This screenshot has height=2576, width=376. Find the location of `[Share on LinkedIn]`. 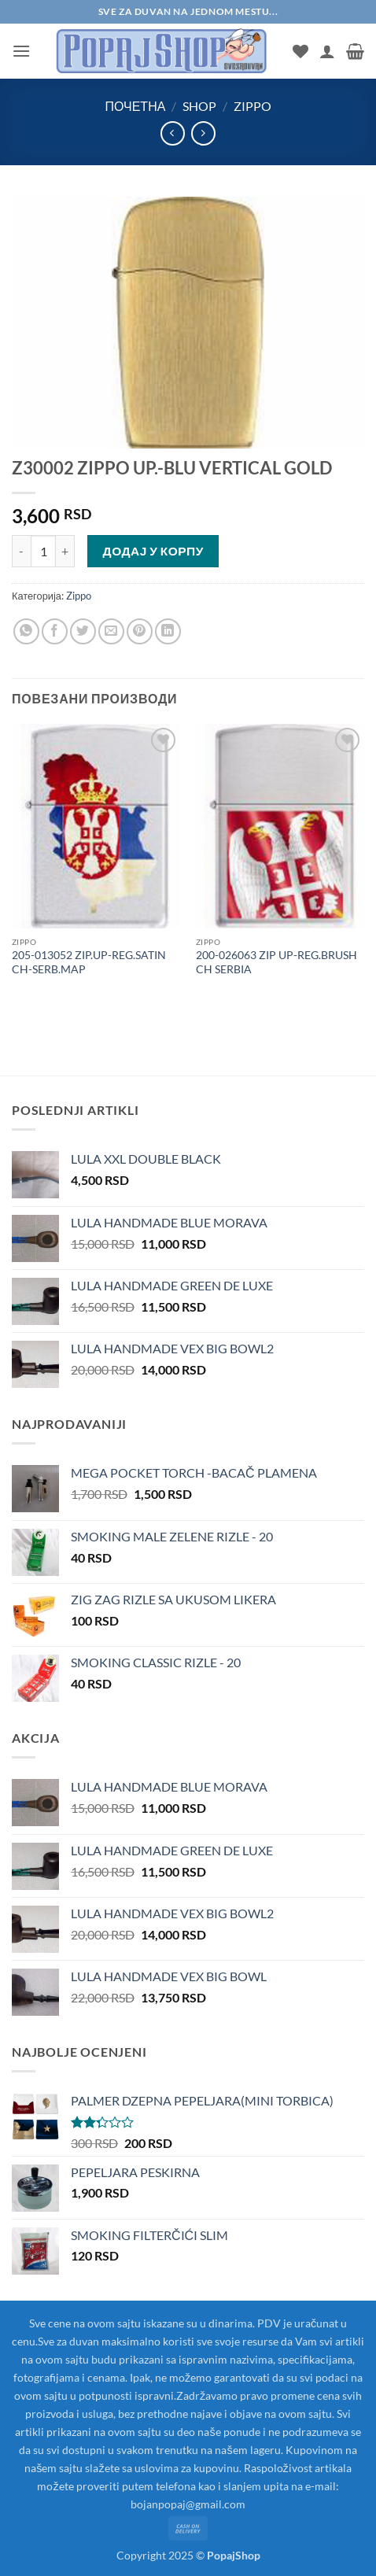

[Share on LinkedIn] is located at coordinates (168, 631).